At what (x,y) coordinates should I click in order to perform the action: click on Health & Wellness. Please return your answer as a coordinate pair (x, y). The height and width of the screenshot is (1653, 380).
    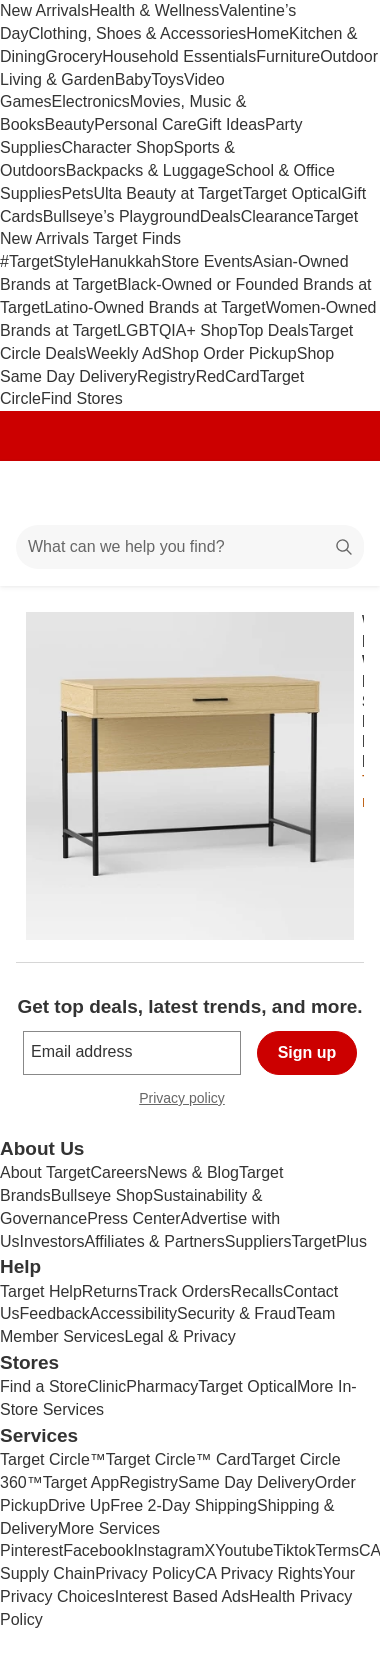
    Looking at the image, I should click on (154, 10).